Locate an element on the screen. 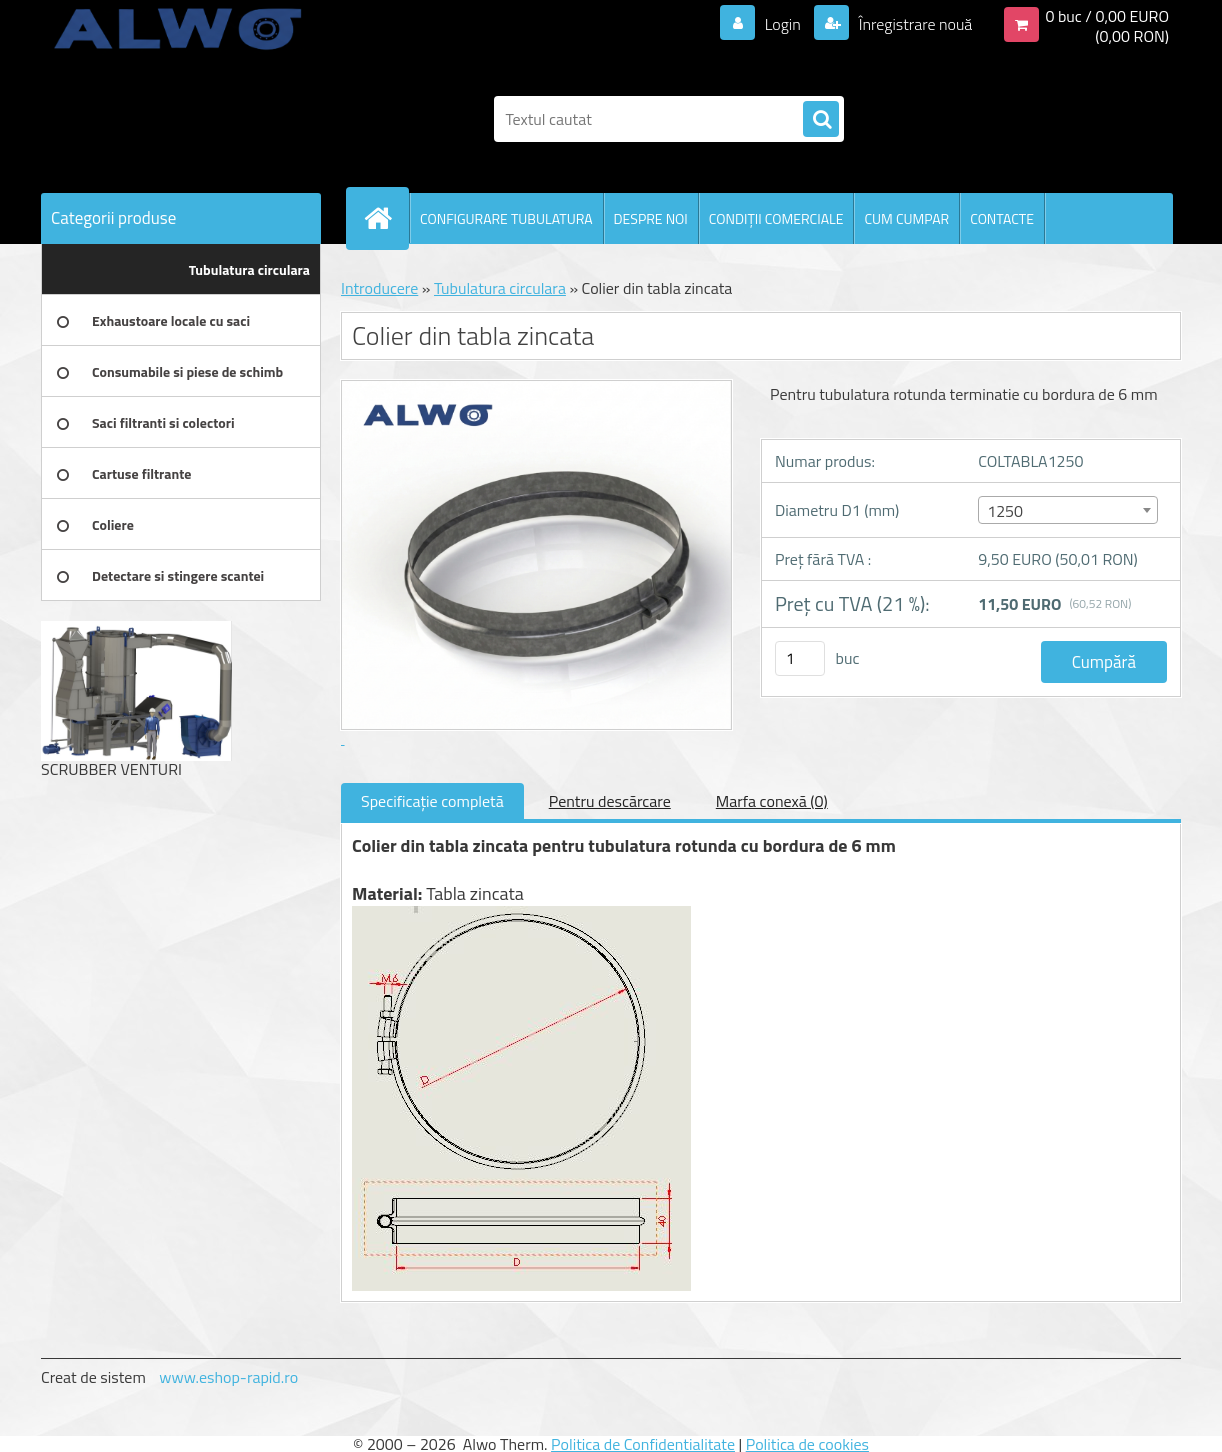  CONFIGURARE TUBULATURA is located at coordinates (506, 218).